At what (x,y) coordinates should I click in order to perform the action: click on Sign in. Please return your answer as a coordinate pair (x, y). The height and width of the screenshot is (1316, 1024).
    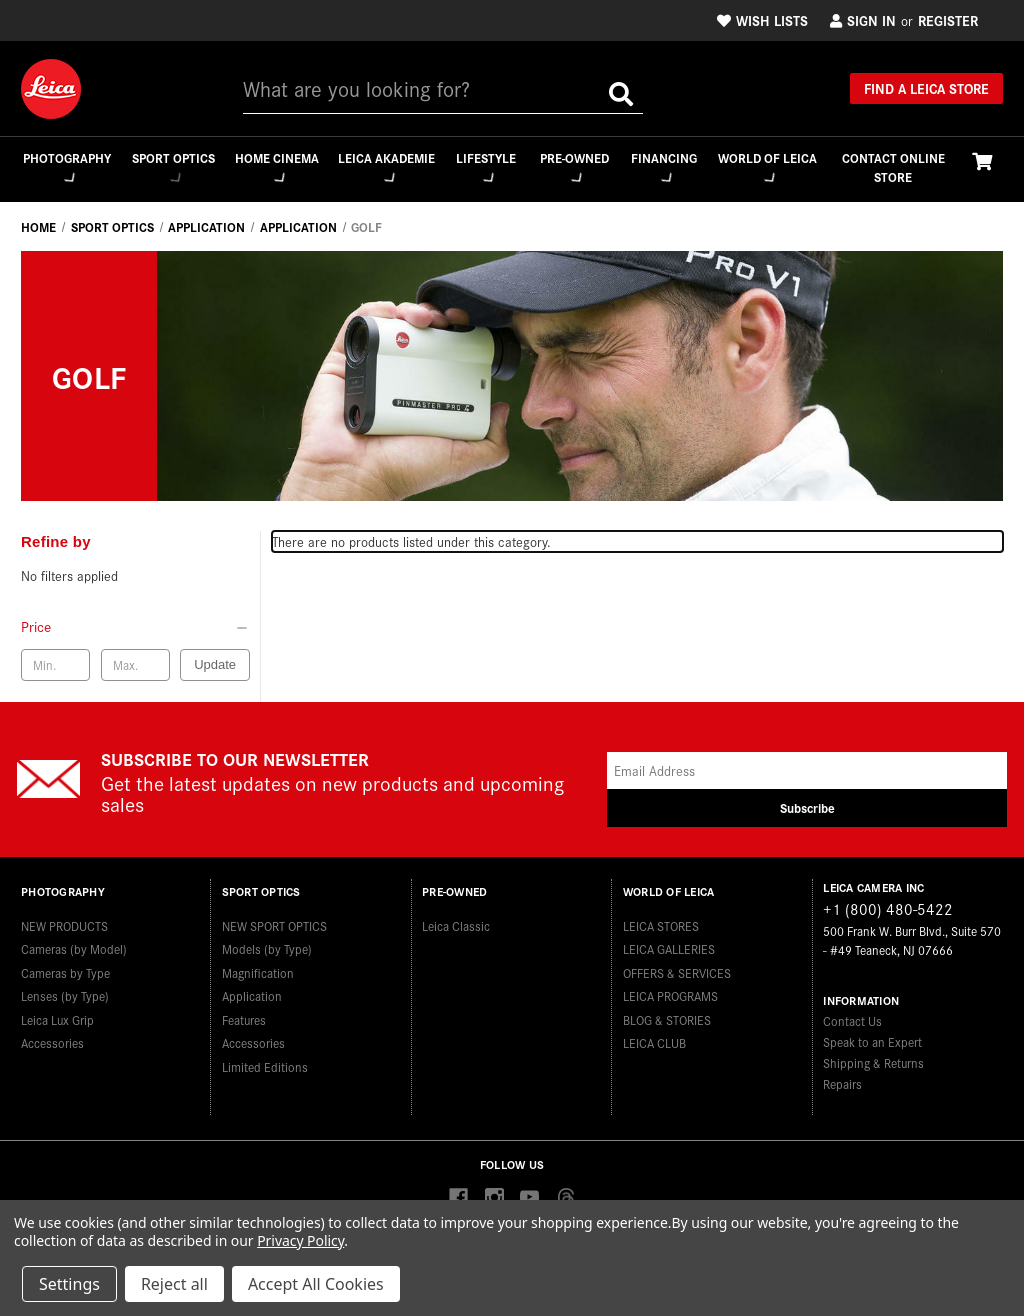
    Looking at the image, I should click on (863, 20).